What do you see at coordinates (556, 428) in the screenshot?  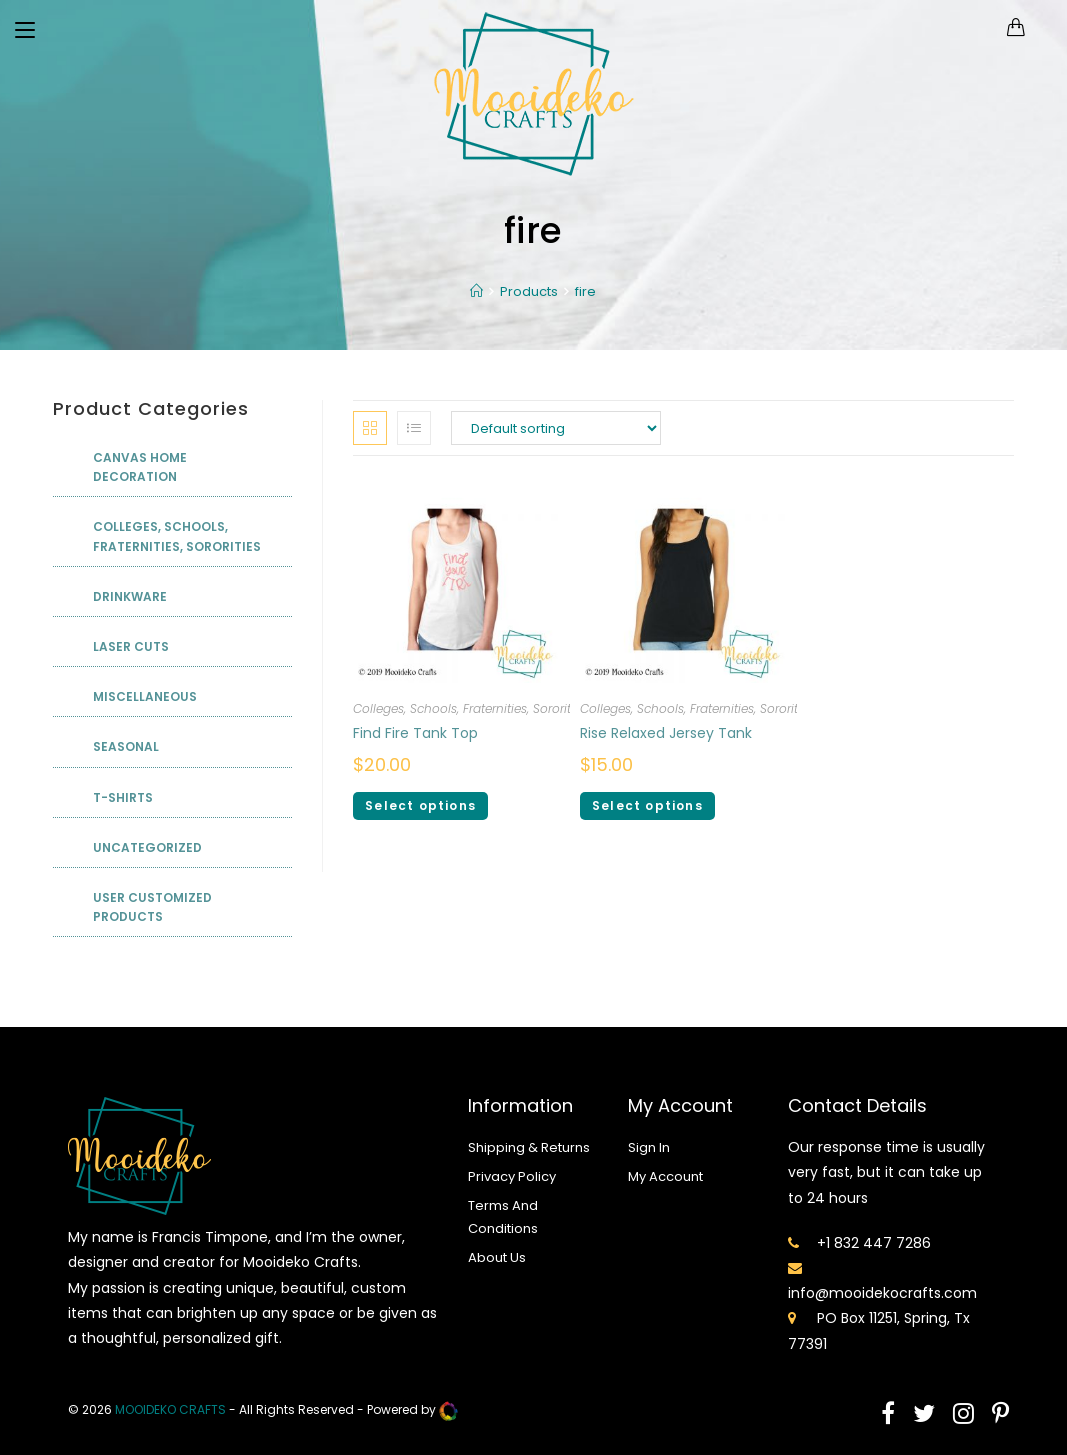 I see `[Shop order]` at bounding box center [556, 428].